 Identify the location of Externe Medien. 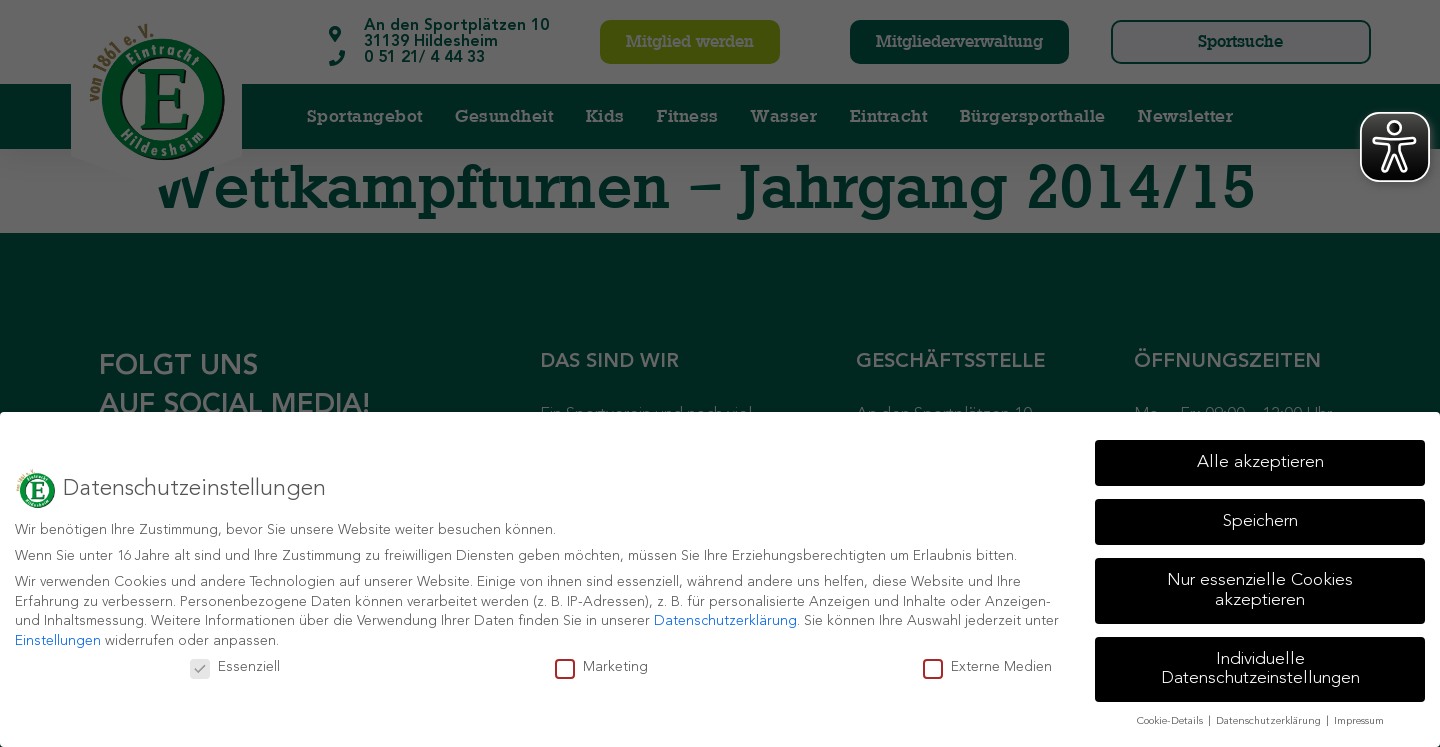
(987, 667).